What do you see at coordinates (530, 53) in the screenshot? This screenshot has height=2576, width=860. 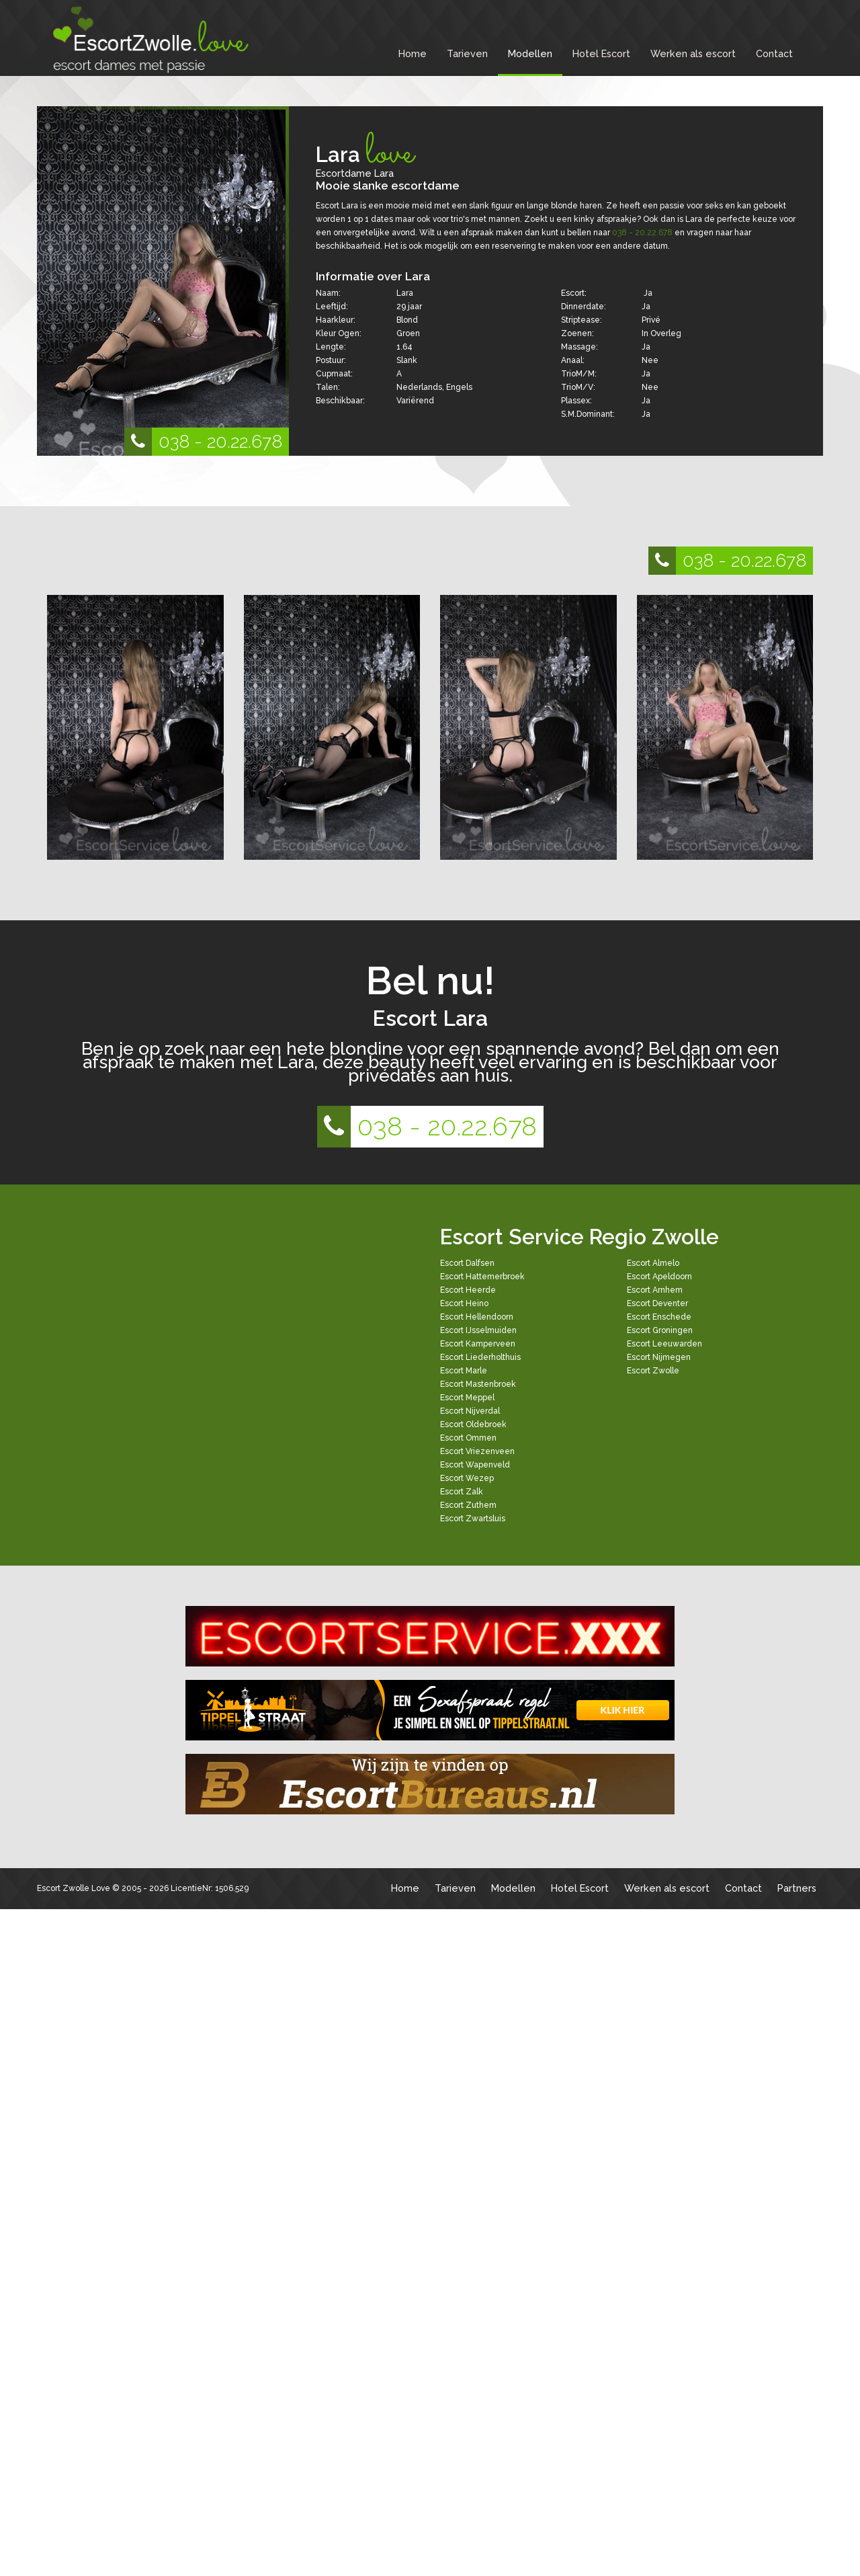 I see `Modellen` at bounding box center [530, 53].